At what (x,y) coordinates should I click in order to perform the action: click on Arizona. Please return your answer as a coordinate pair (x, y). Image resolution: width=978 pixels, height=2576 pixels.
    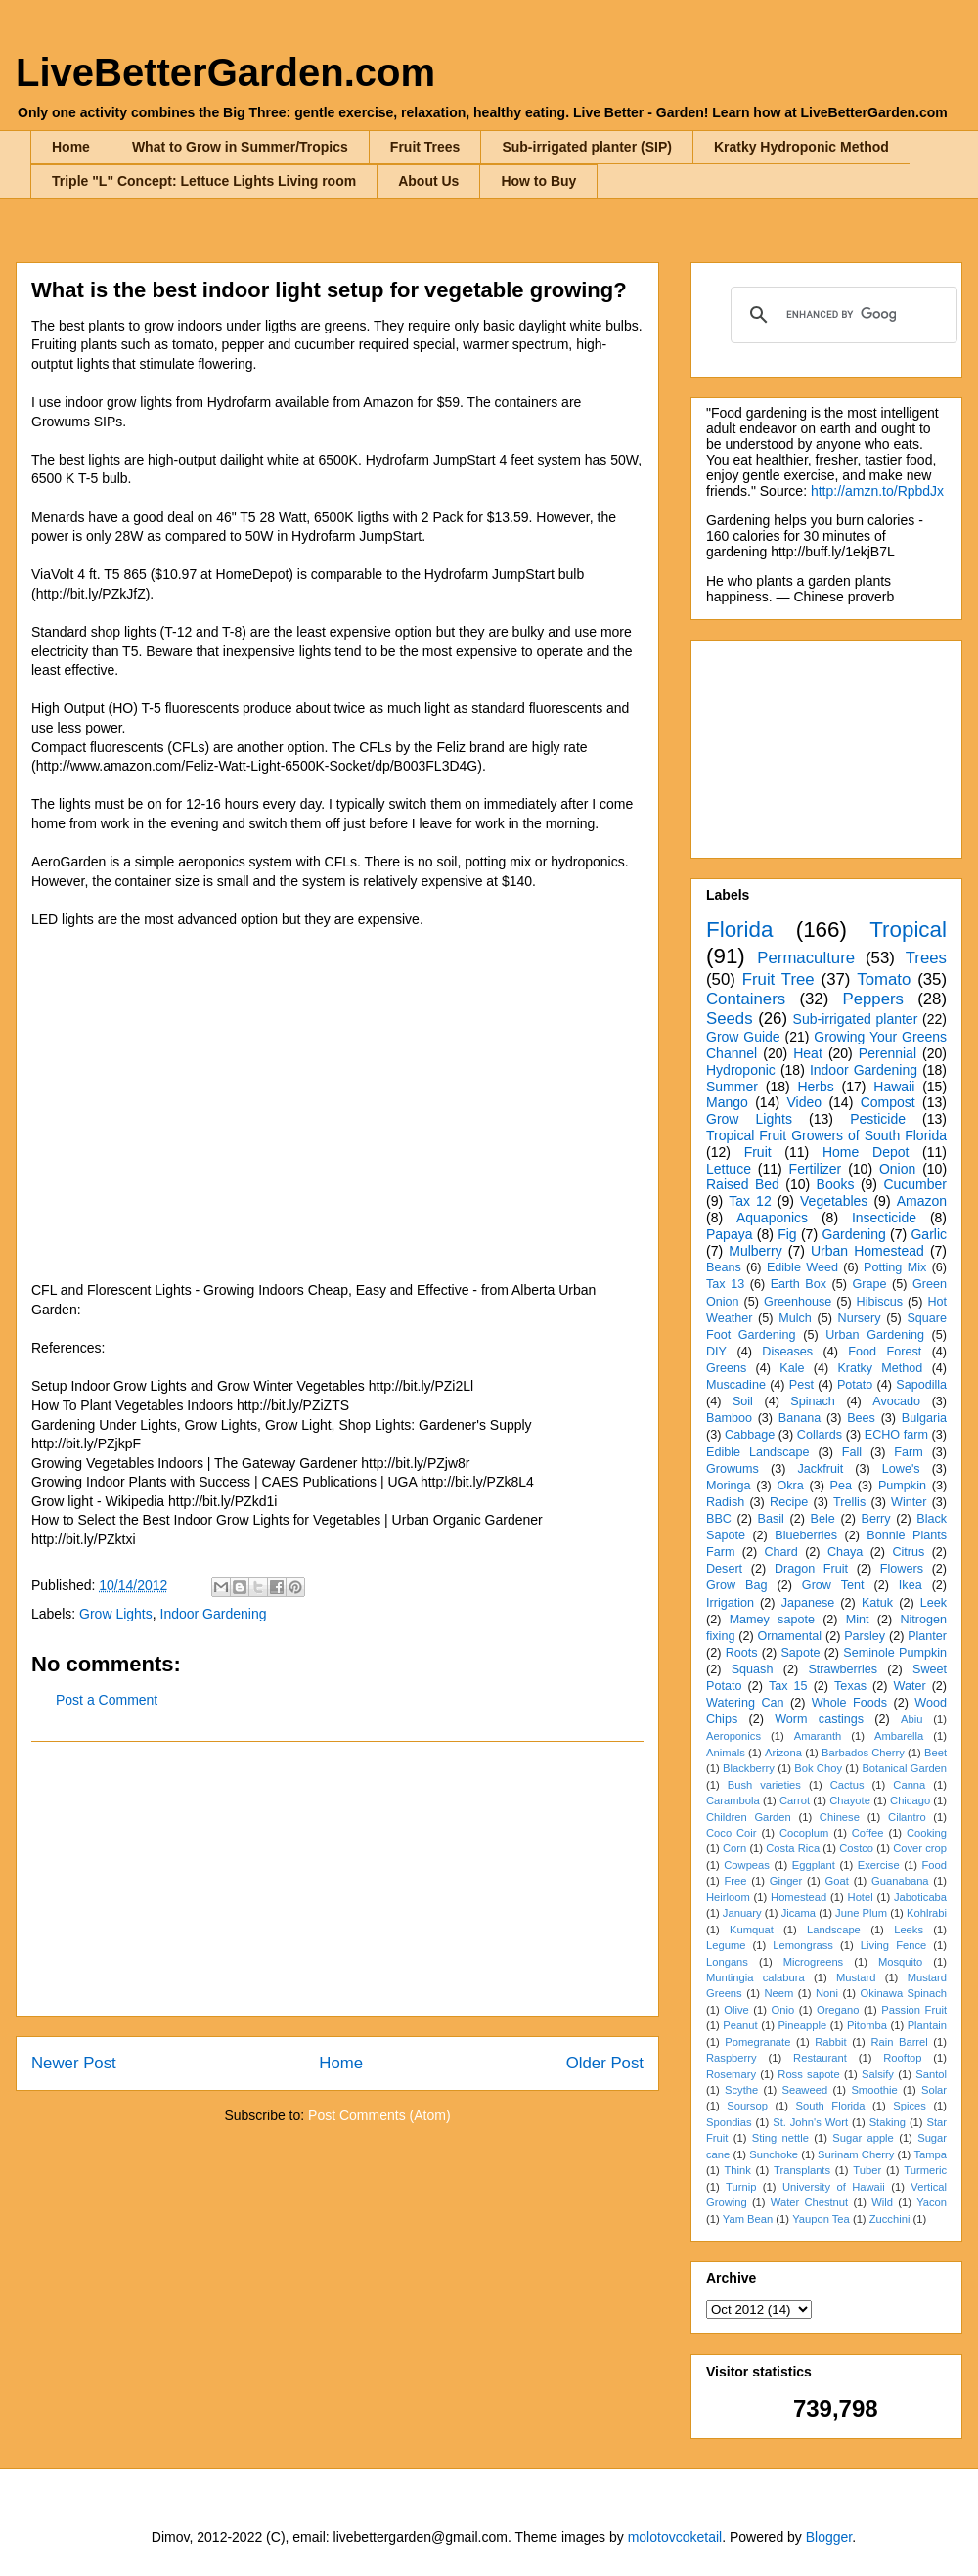
    Looking at the image, I should click on (783, 1752).